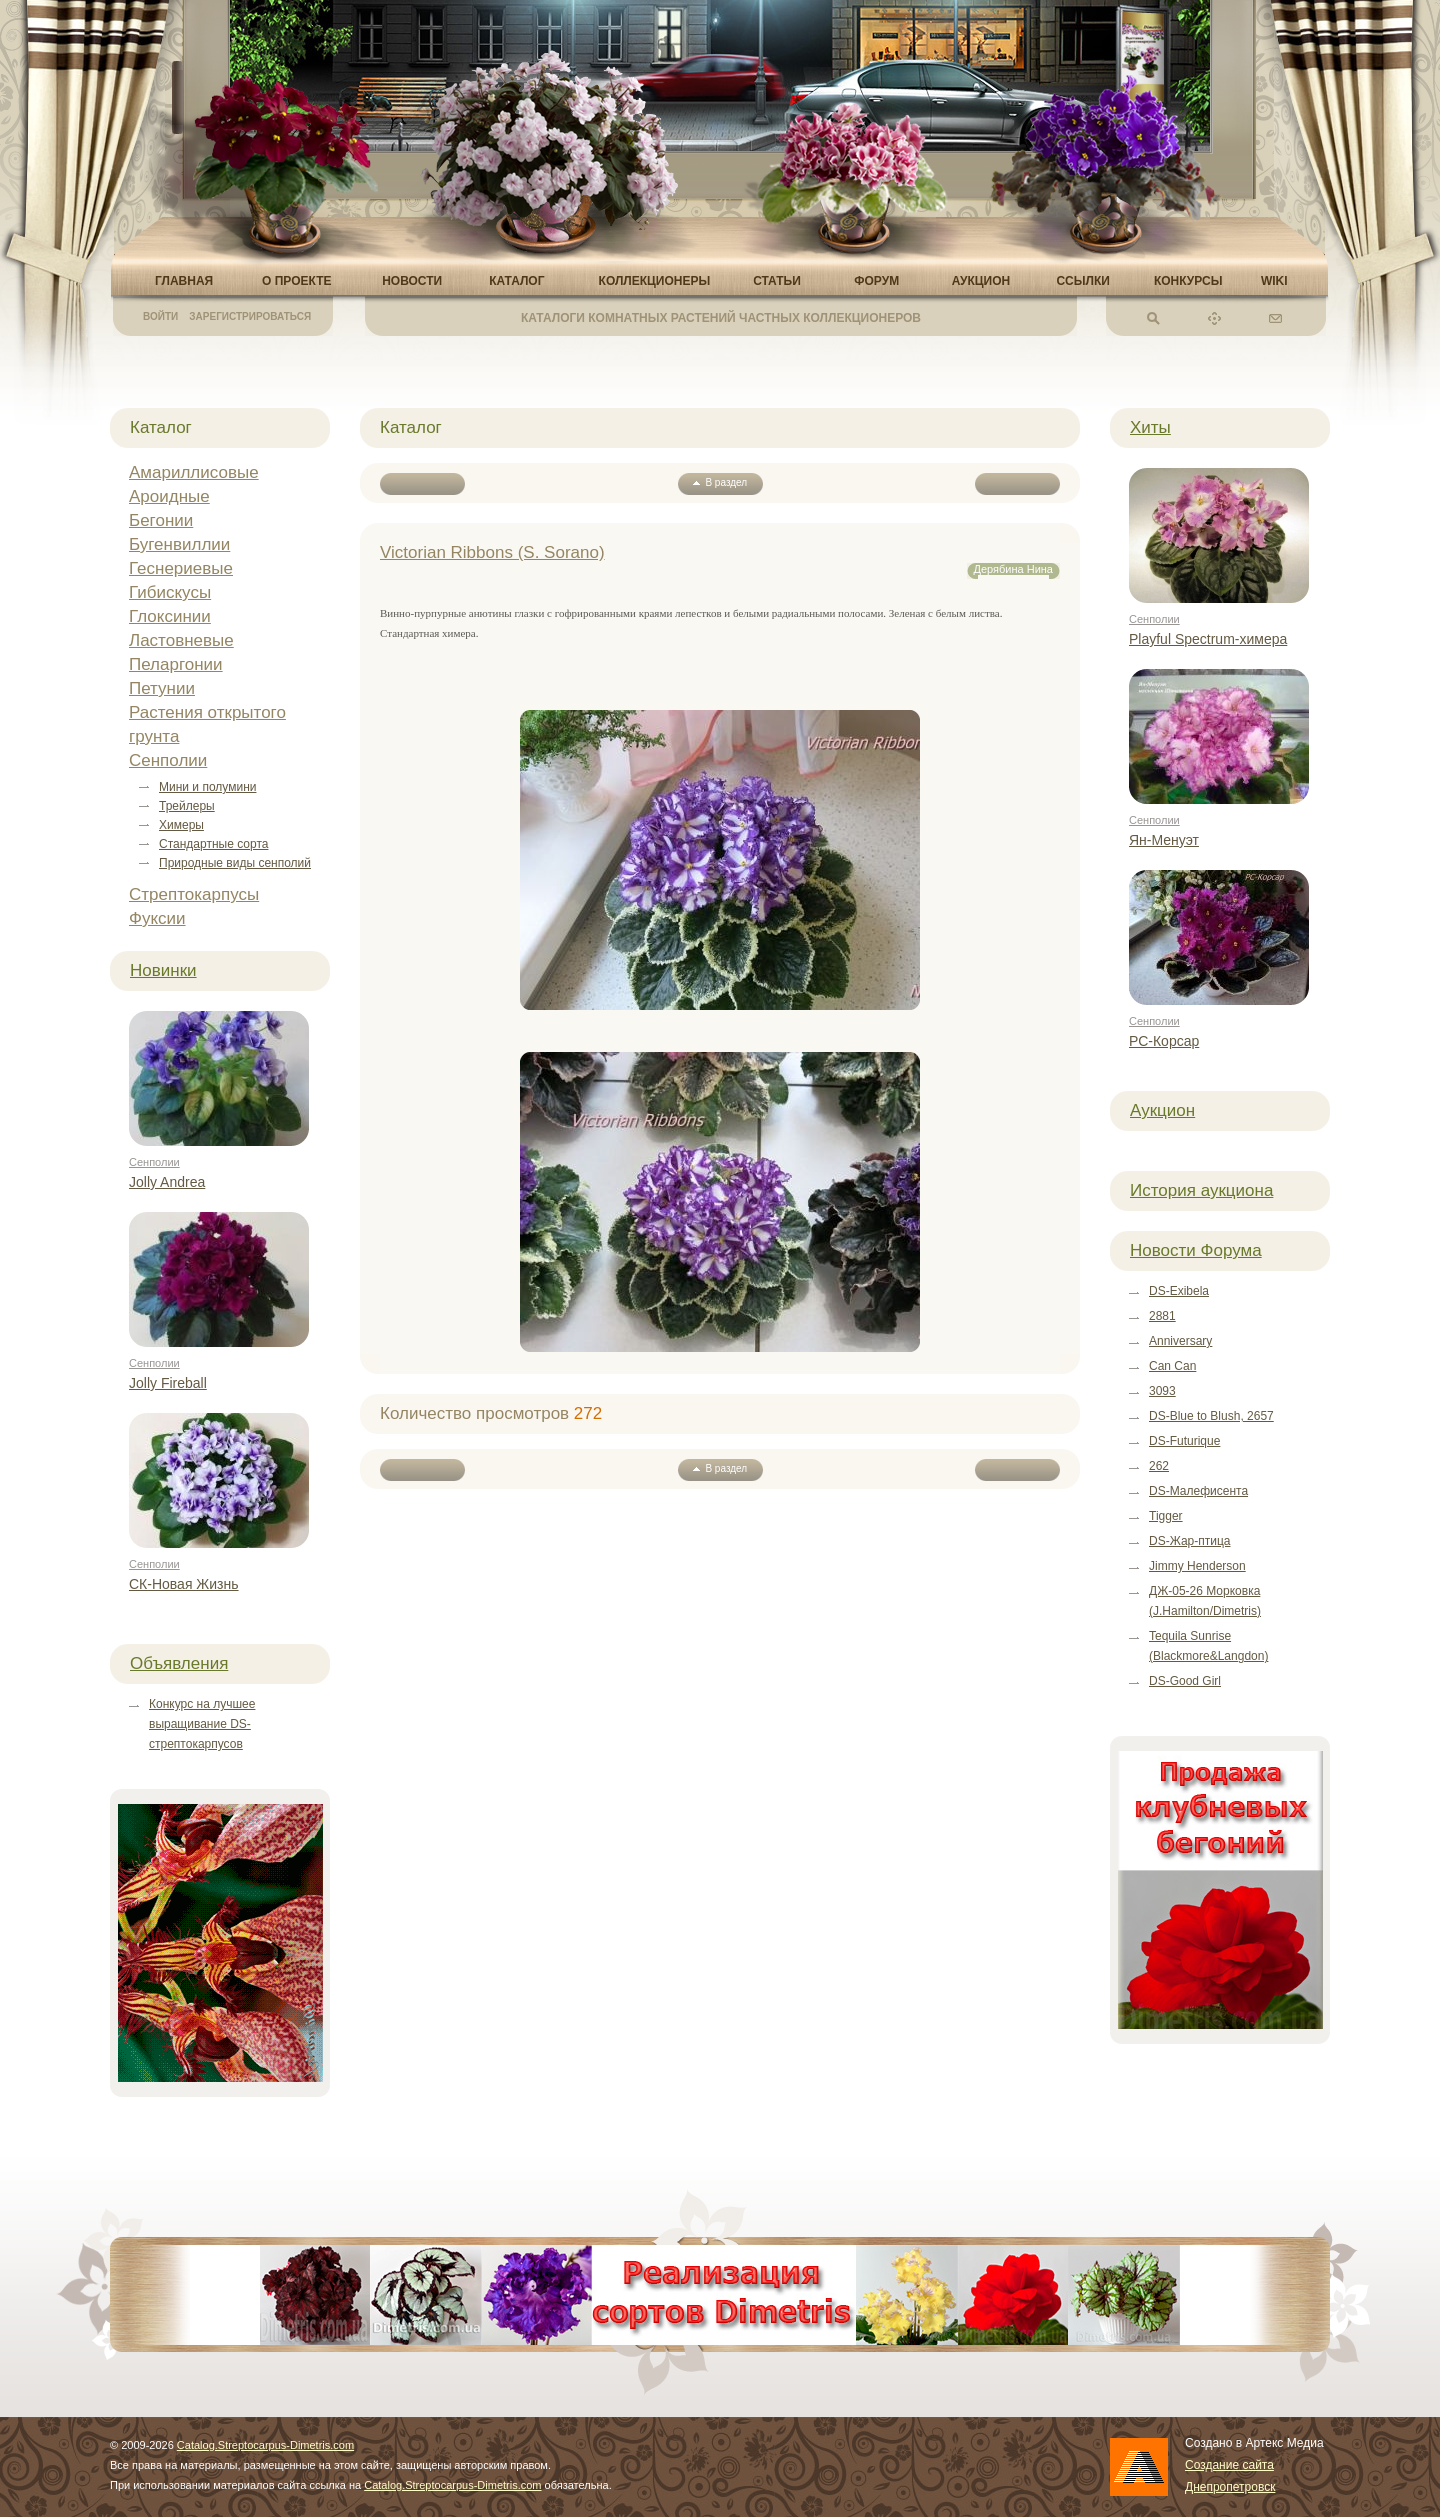 Image resolution: width=1440 pixels, height=2517 pixels. Describe the element at coordinates (167, 1182) in the screenshot. I see `Jolly Andrea` at that location.